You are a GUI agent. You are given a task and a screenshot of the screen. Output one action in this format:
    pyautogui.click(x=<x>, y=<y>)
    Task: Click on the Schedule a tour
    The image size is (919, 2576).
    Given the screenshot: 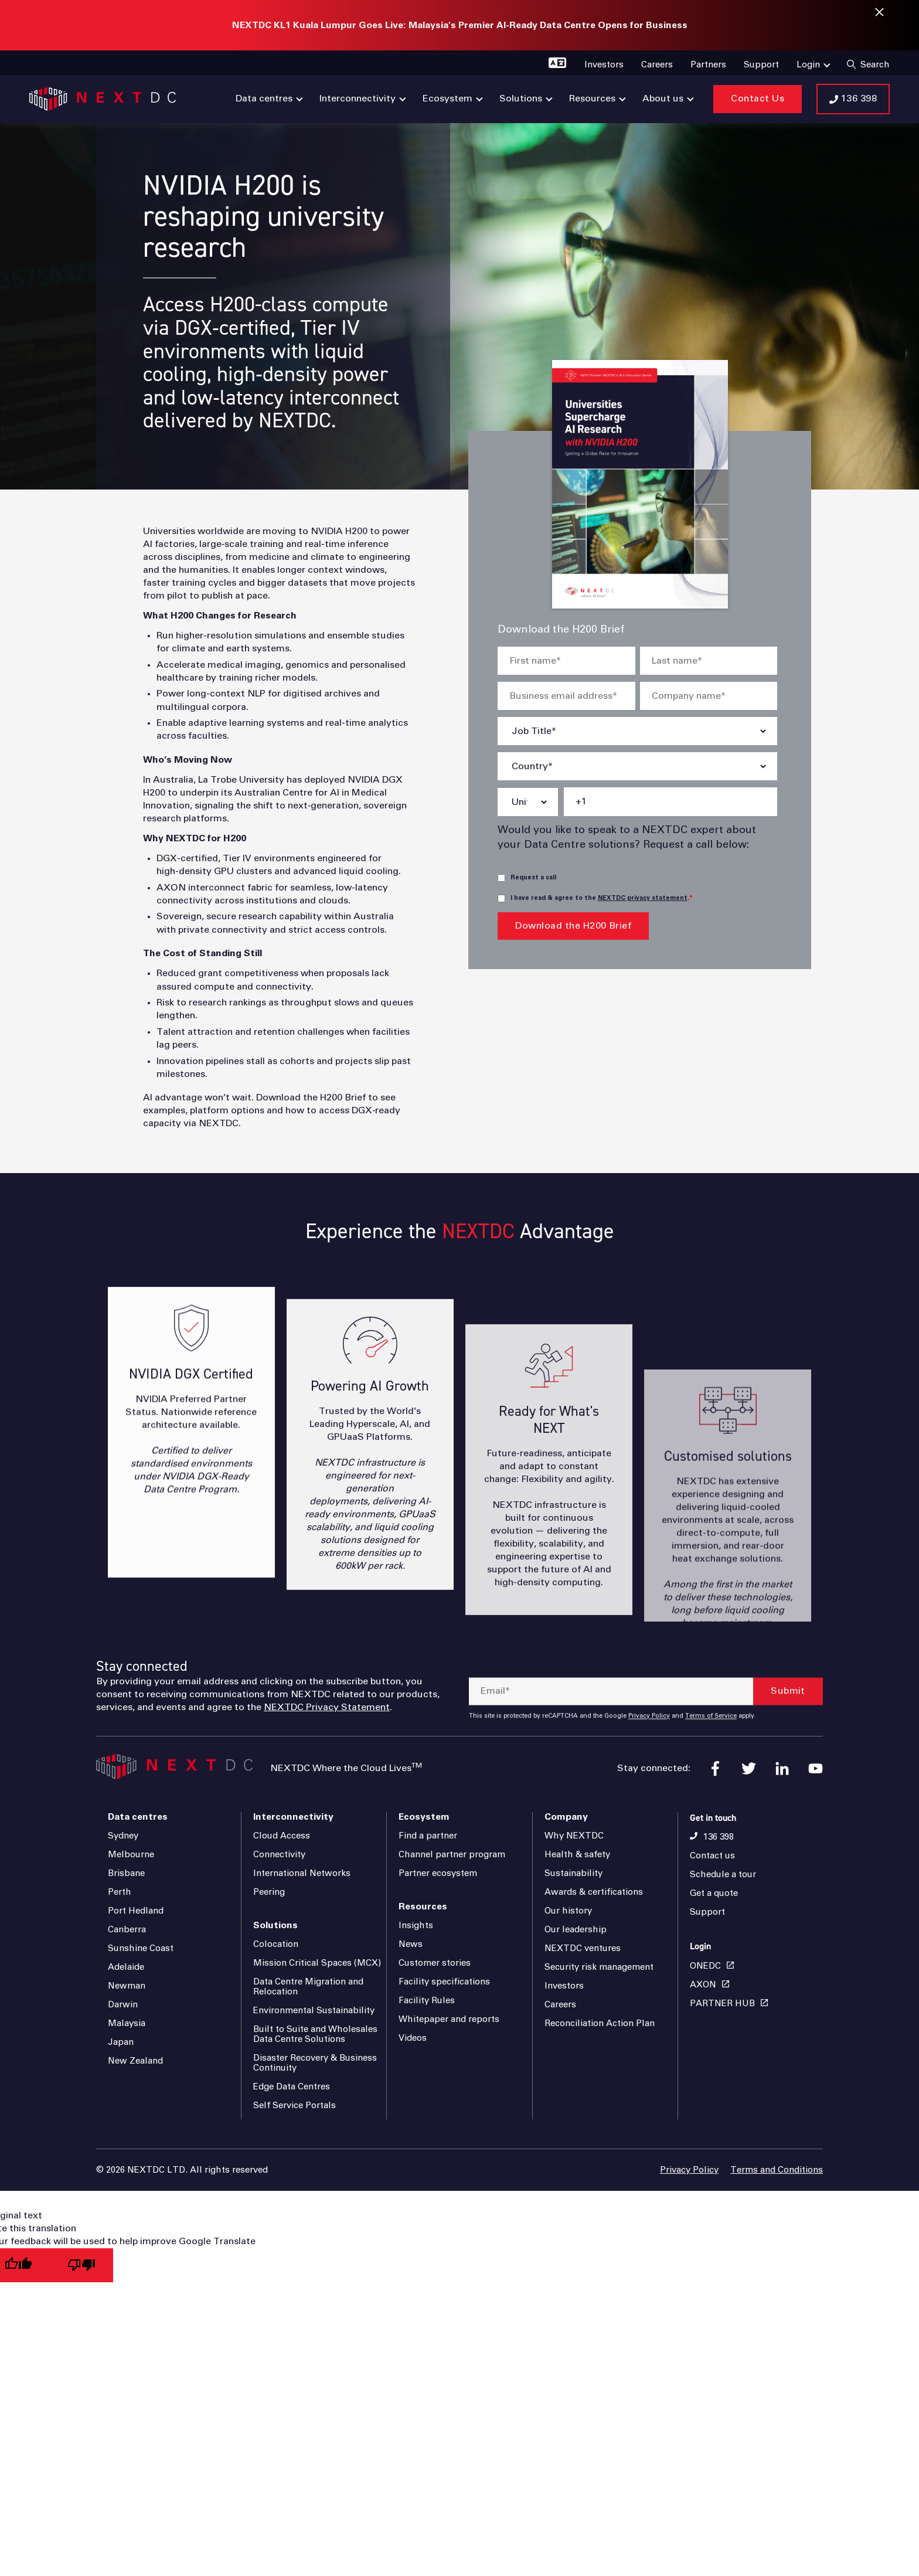 What is the action you would take?
    pyautogui.click(x=723, y=1874)
    